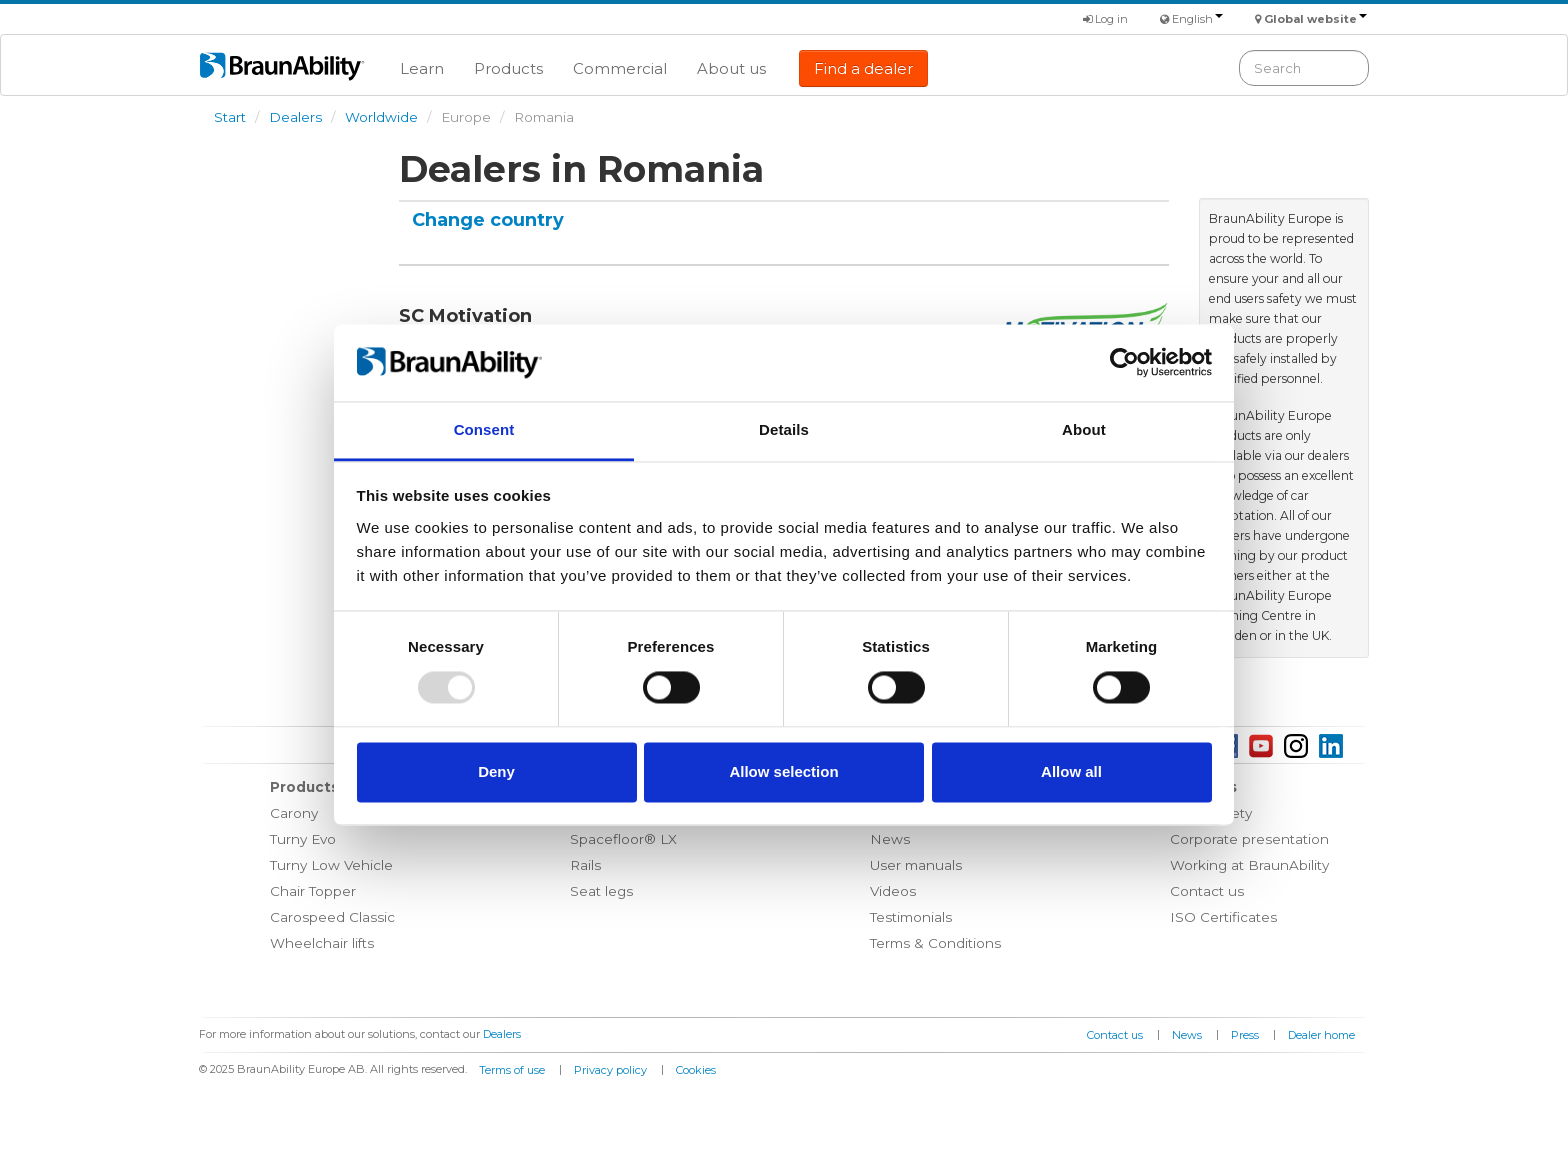 The height and width of the screenshot is (1150, 1568). Describe the element at coordinates (1197, 19) in the screenshot. I see `English` at that location.